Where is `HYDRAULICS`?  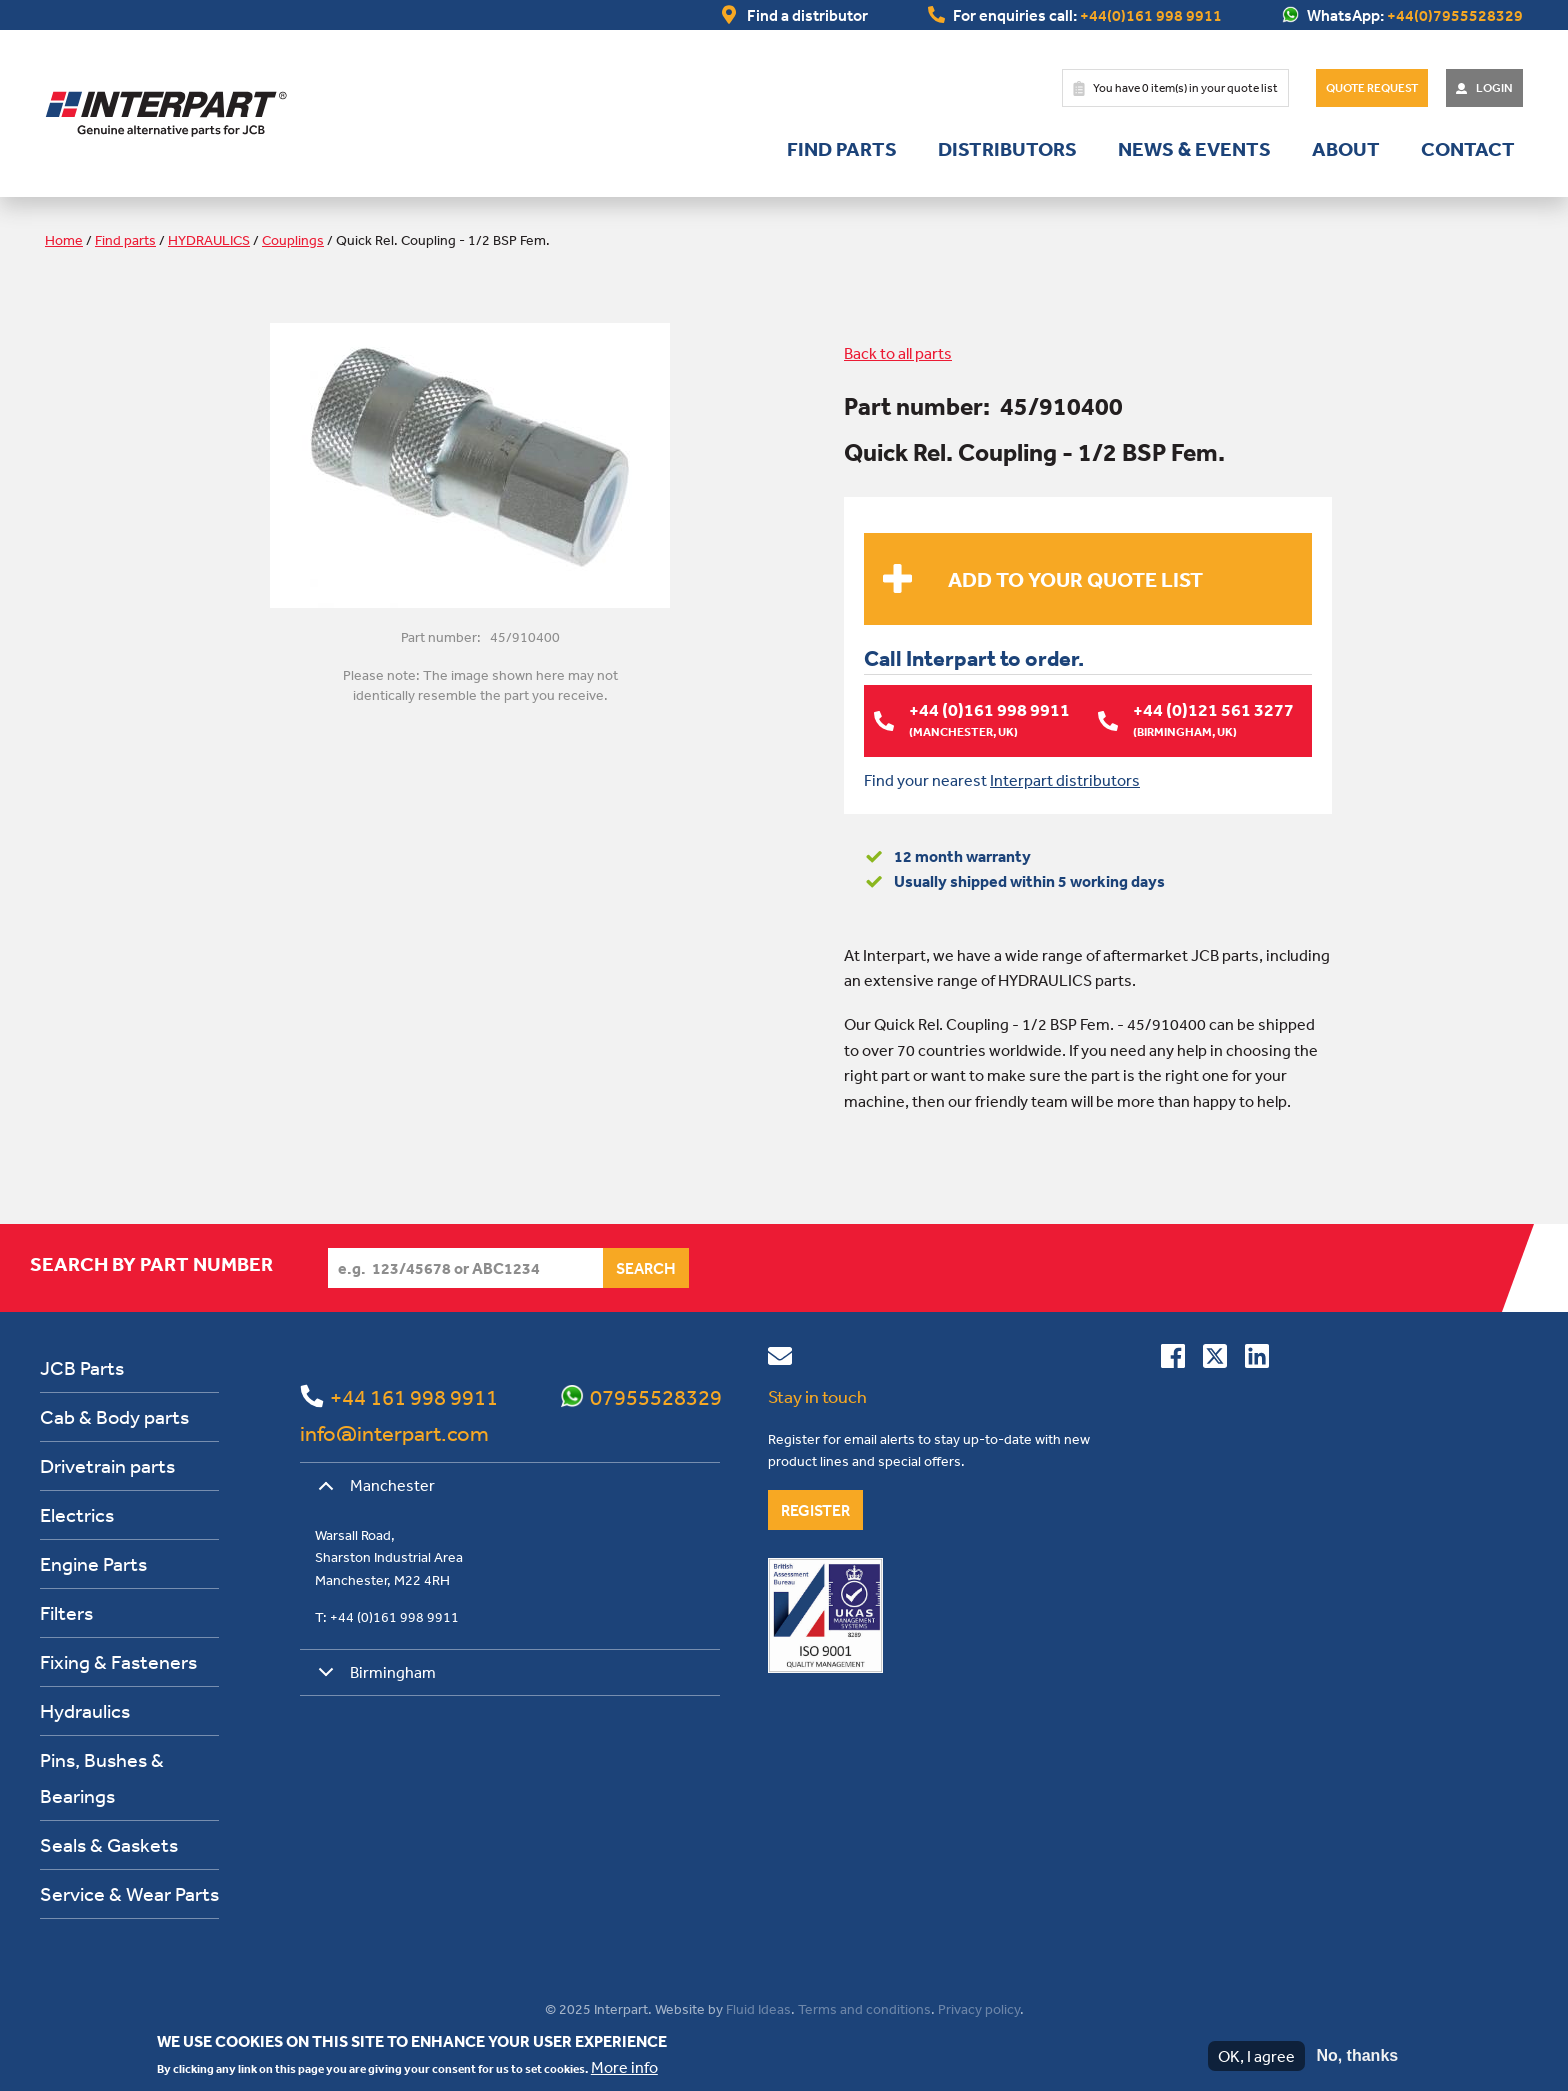
HYDRAULICS is located at coordinates (209, 240).